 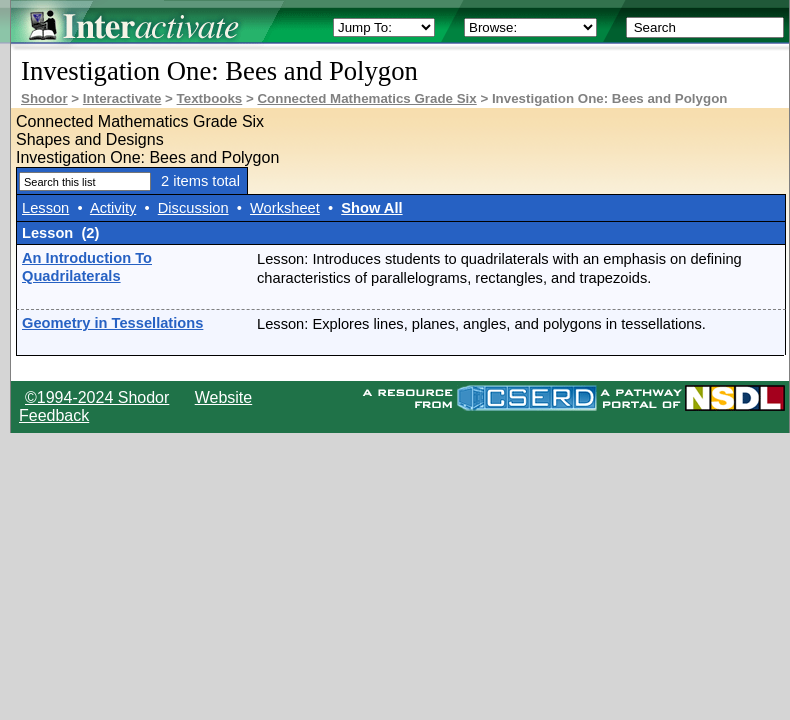 I want to click on Show All, so click(x=371, y=208).